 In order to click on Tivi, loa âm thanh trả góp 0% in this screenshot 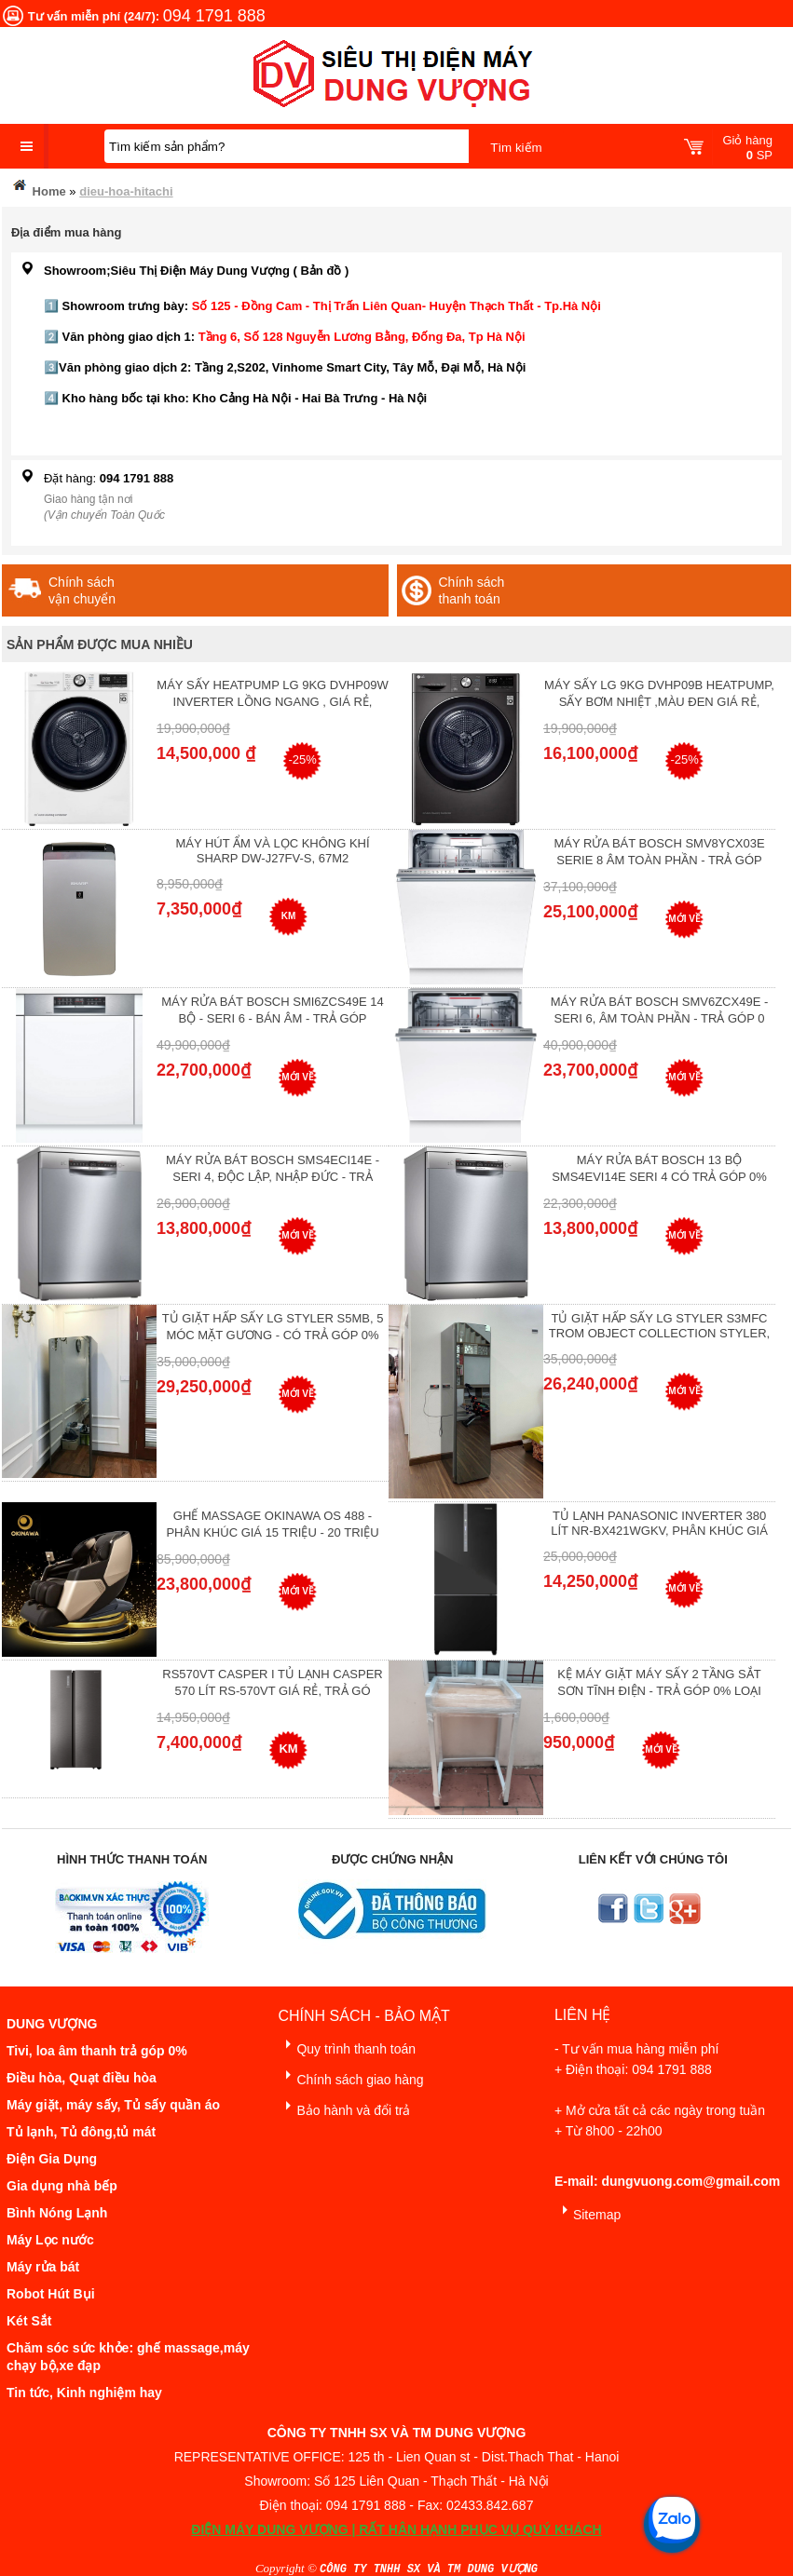, I will do `click(97, 2050)`.